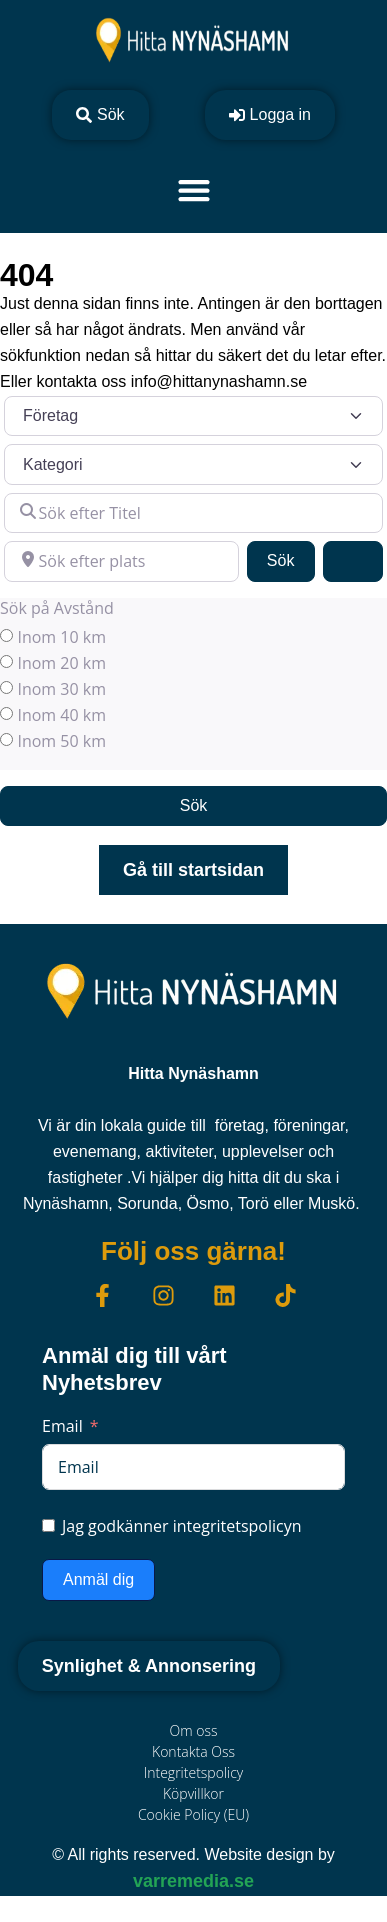 This screenshot has height=1922, width=387. Describe the element at coordinates (194, 190) in the screenshot. I see `[Slå på/av meny]` at that location.